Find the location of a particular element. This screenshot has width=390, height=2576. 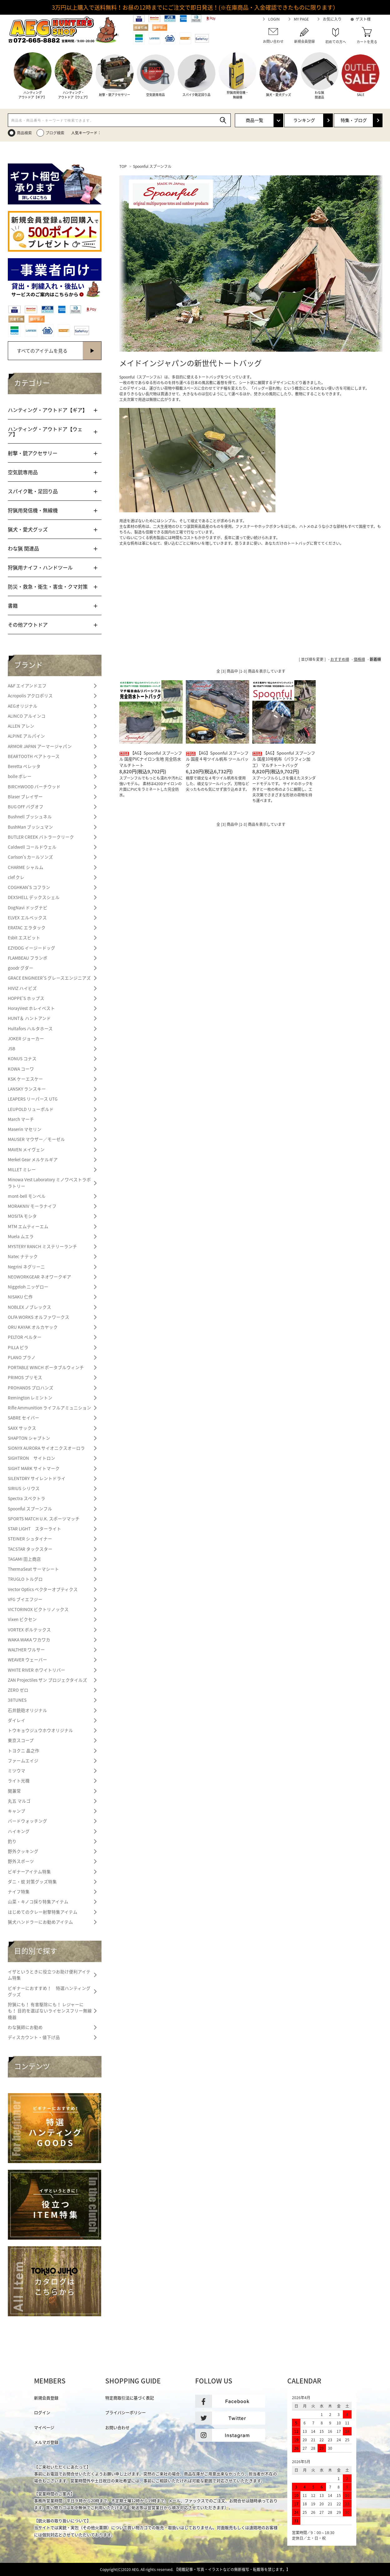

MAVEN メイヴェン is located at coordinates (26, 1149).